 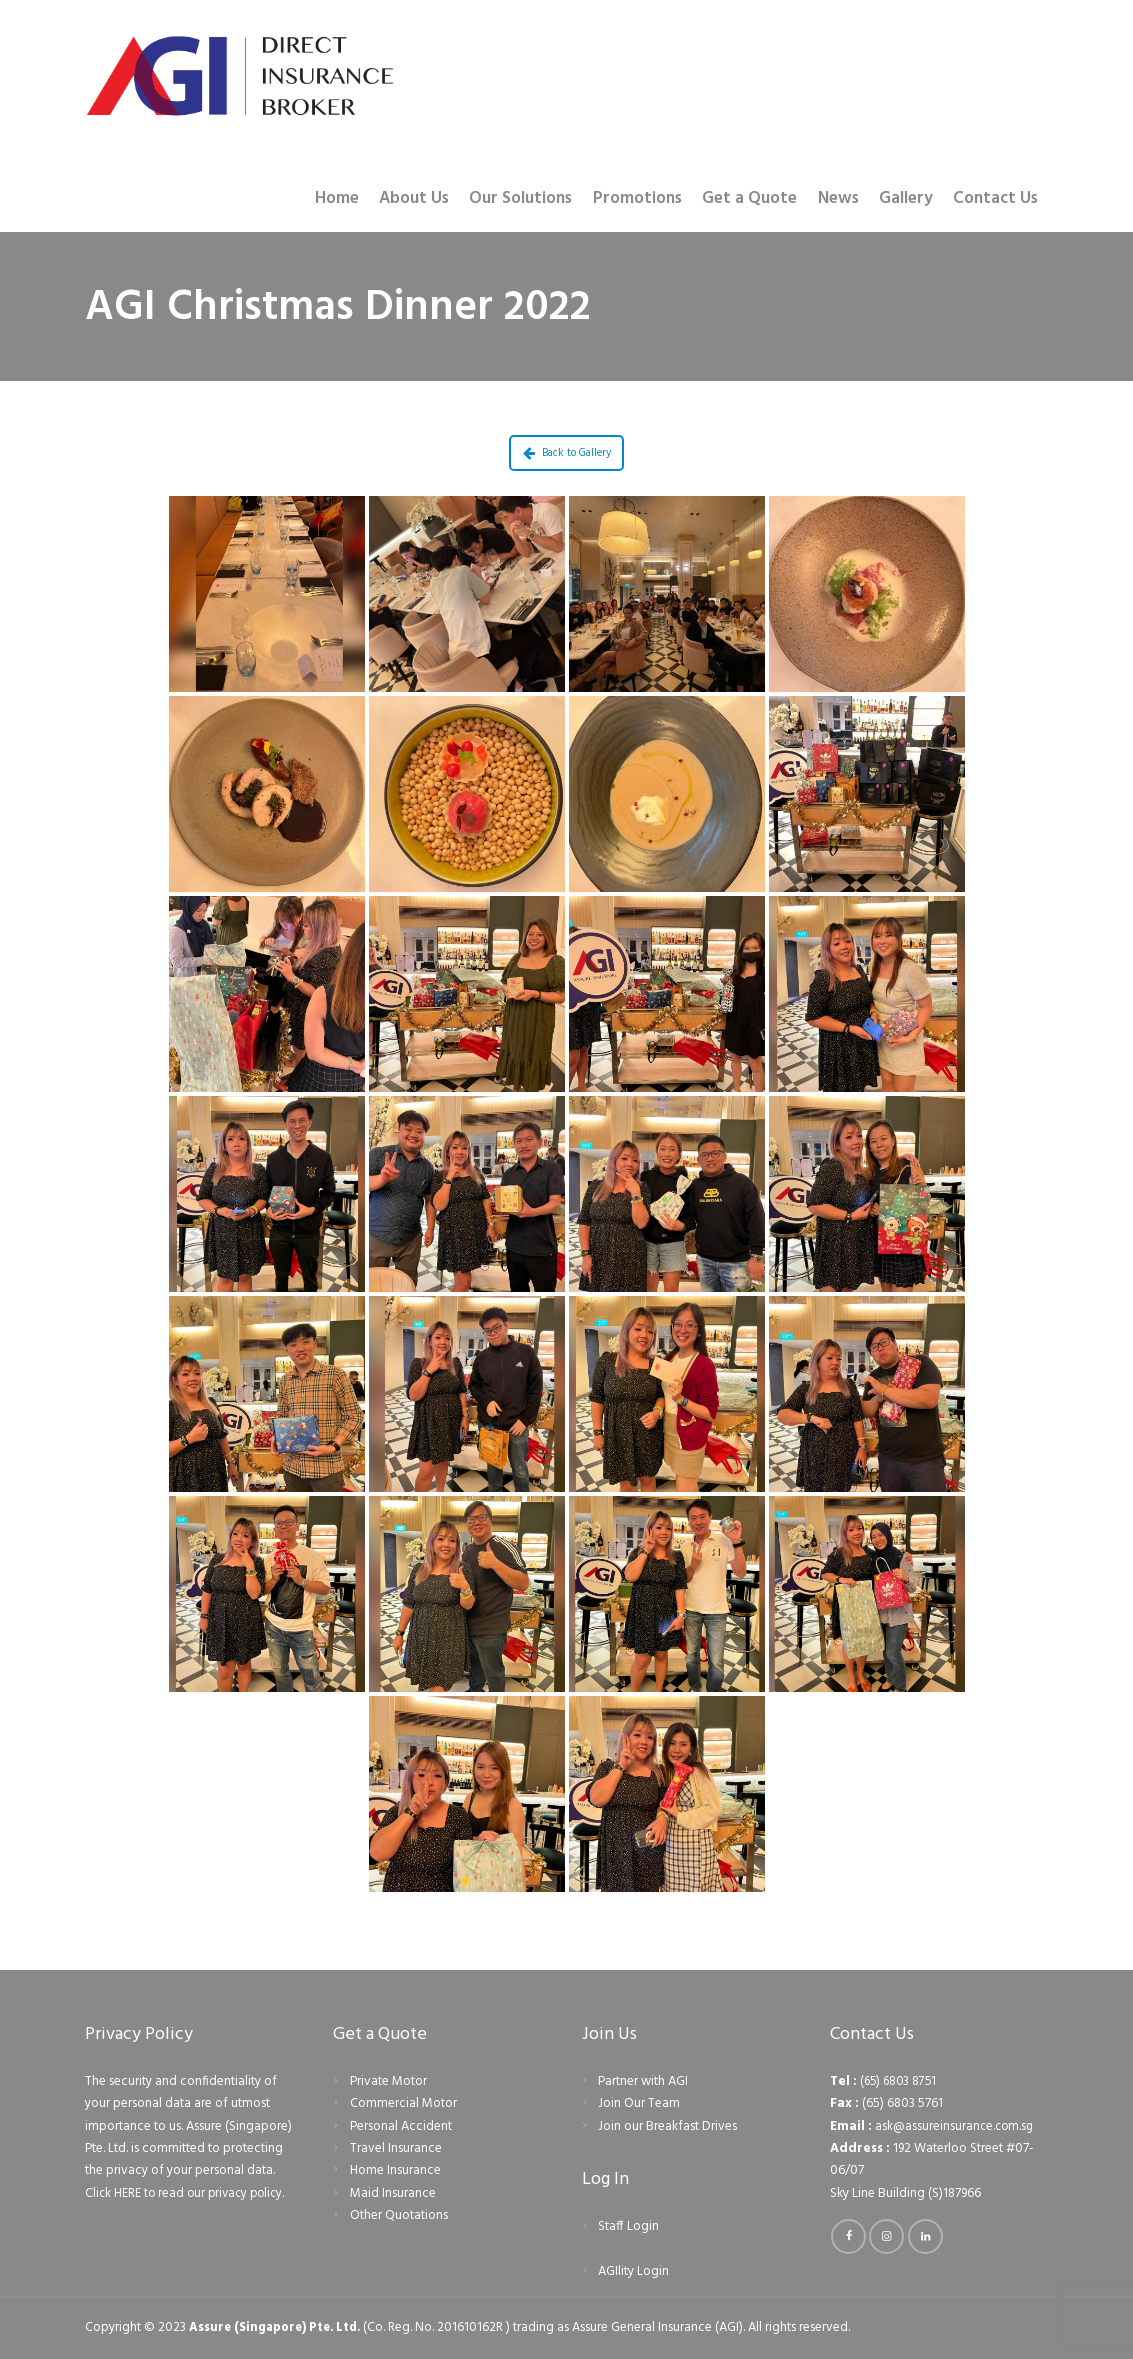 What do you see at coordinates (388, 2081) in the screenshot?
I see `Private Motor` at bounding box center [388, 2081].